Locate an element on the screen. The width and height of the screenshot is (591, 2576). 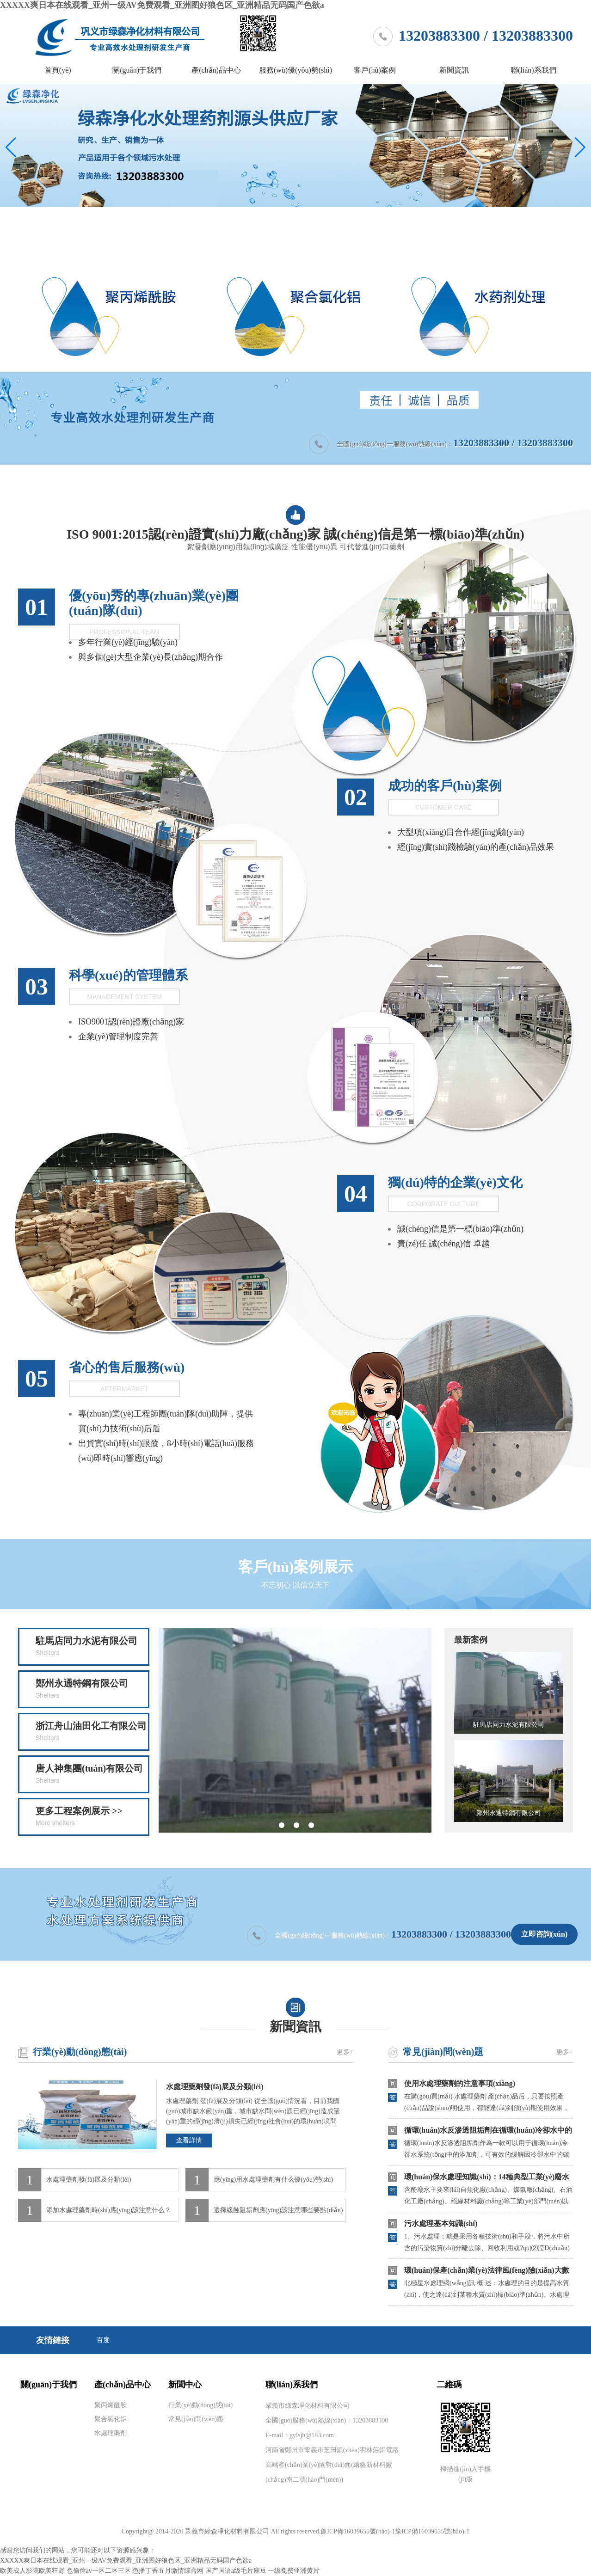
唐人神集團(tuán)有限公司 is located at coordinates (92, 1774).